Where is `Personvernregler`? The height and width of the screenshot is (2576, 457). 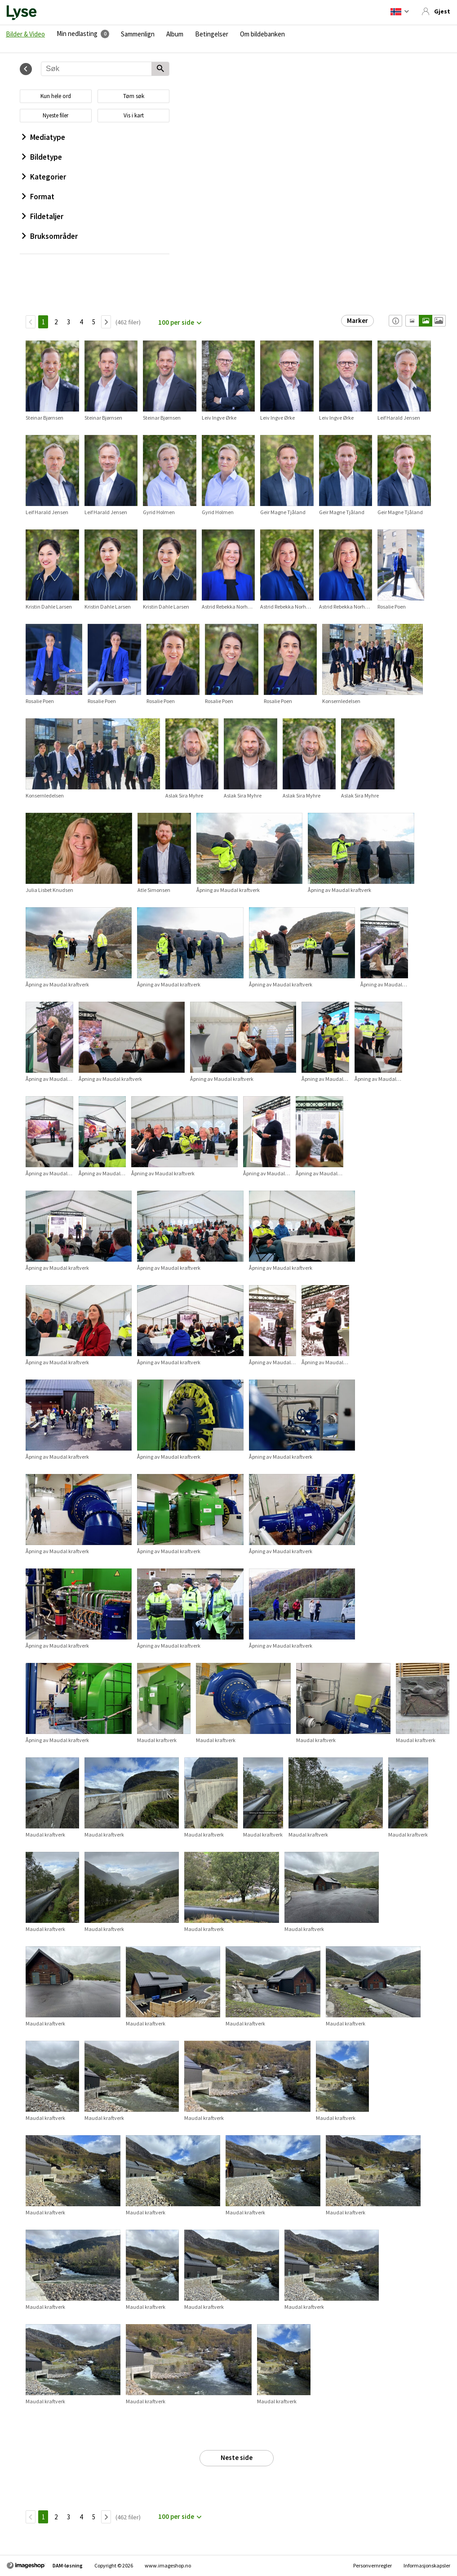
Personvernregler is located at coordinates (372, 2565).